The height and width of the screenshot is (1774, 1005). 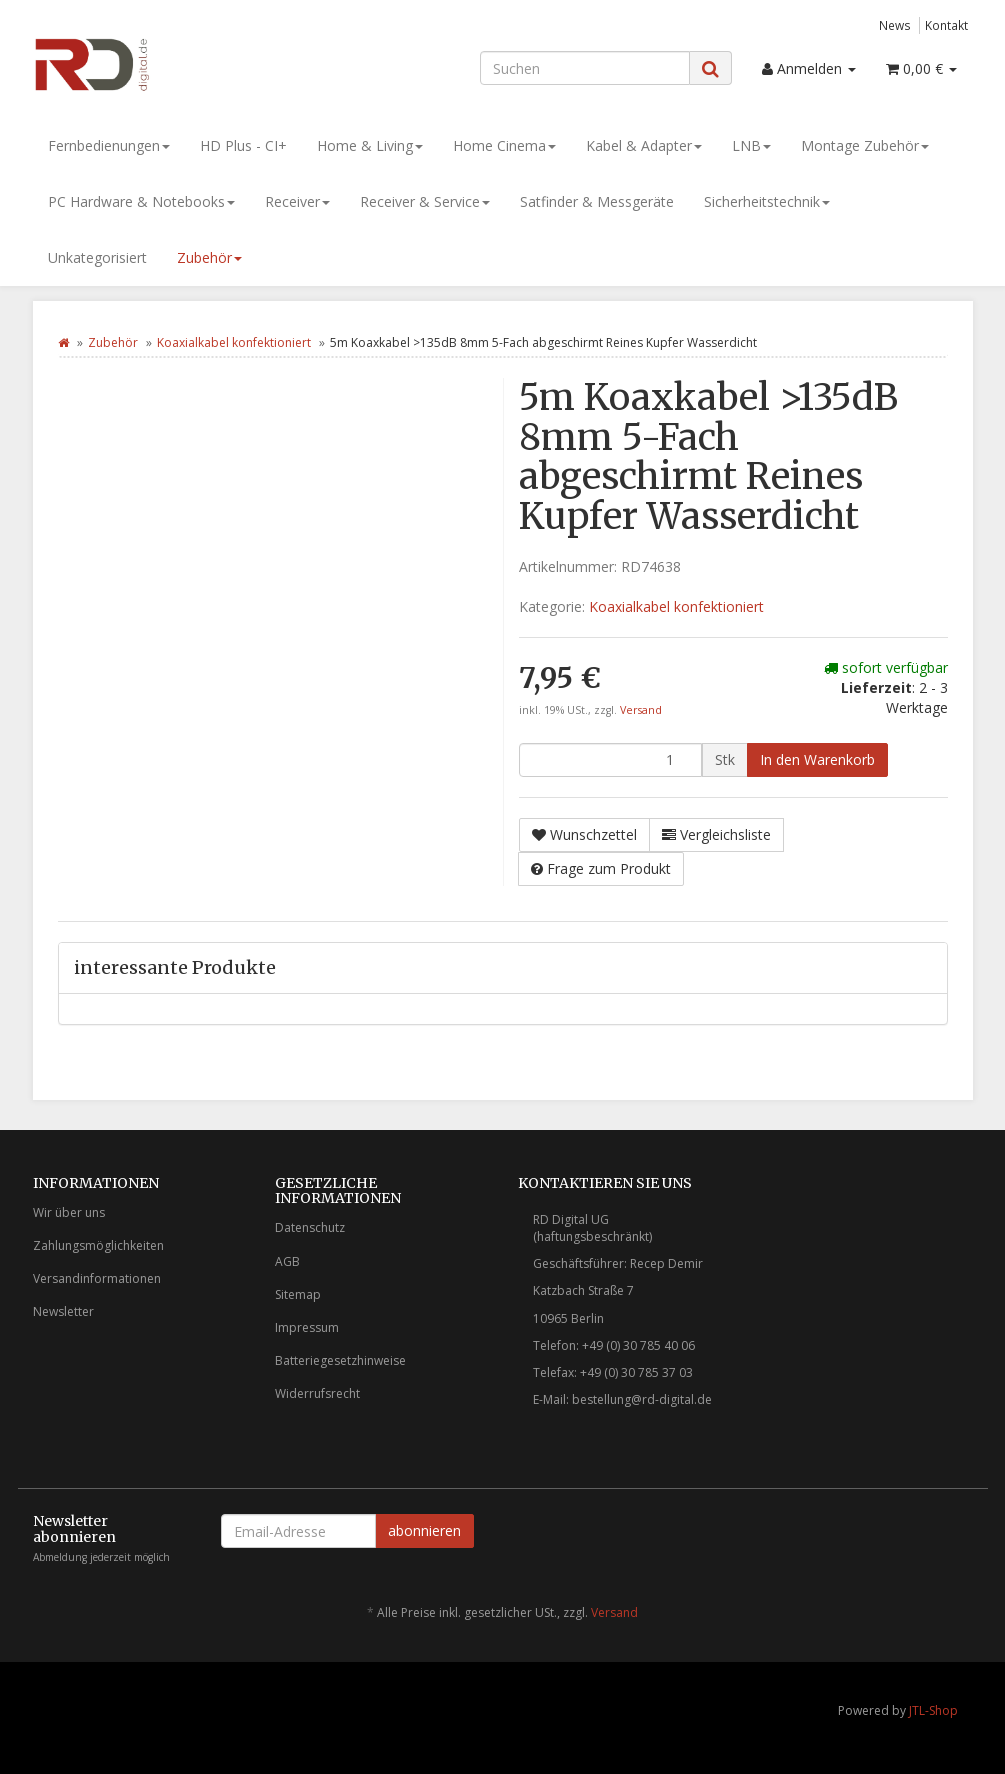 What do you see at coordinates (307, 1327) in the screenshot?
I see `Impressum` at bounding box center [307, 1327].